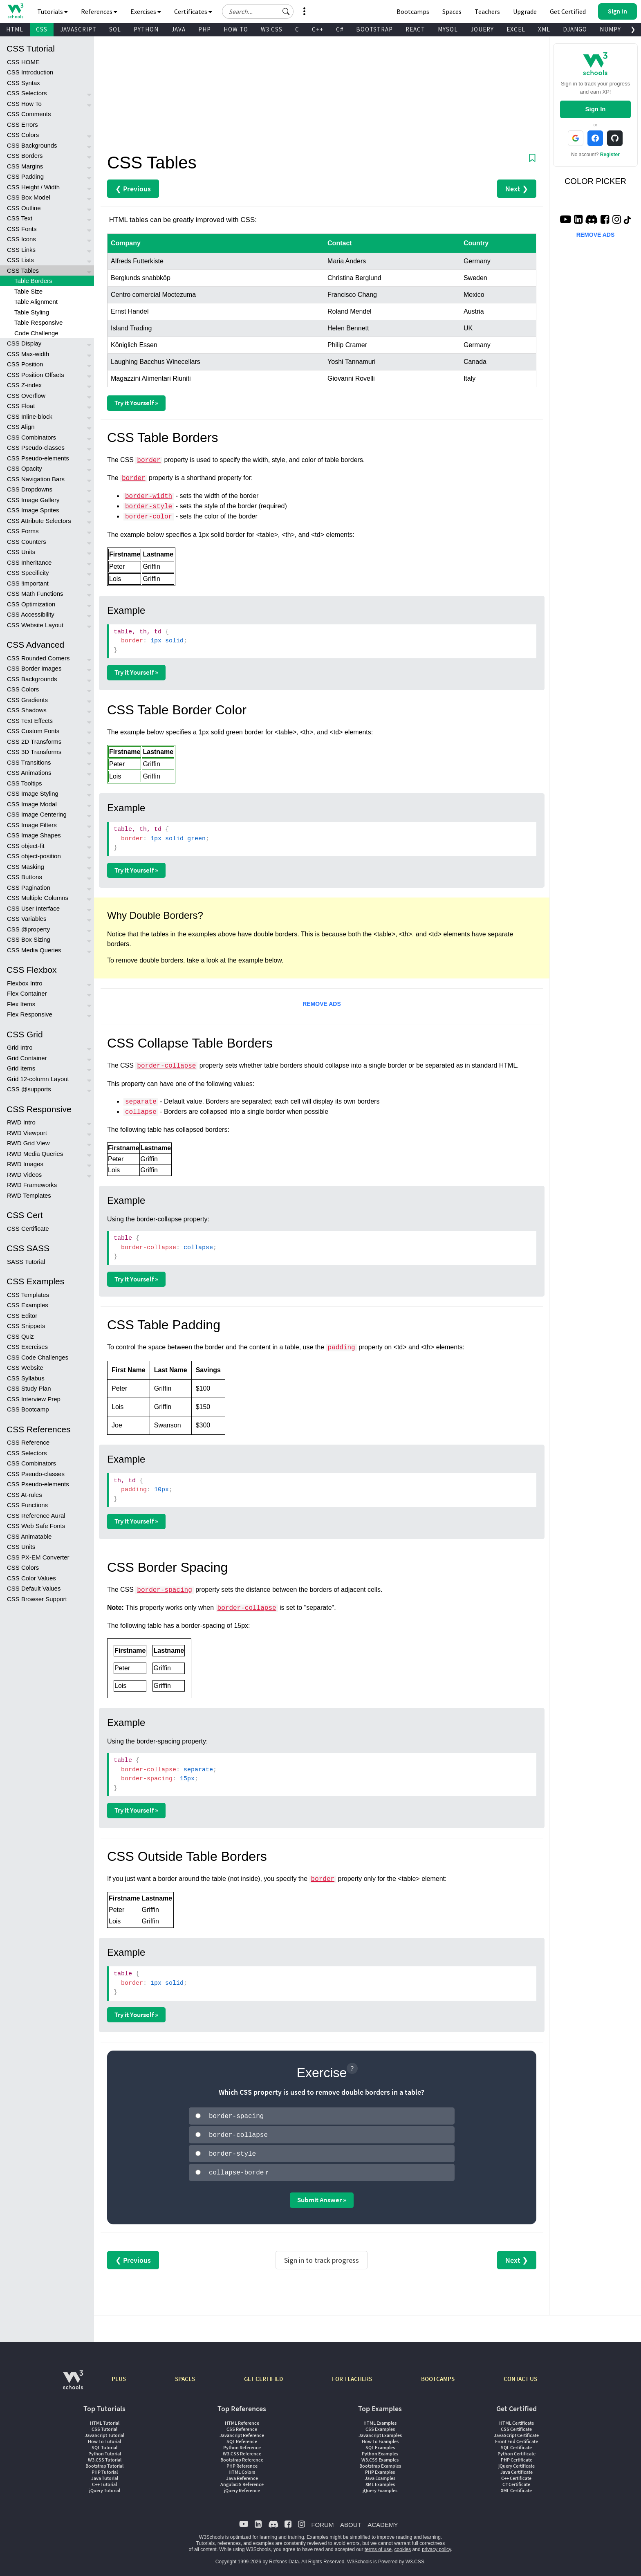 The height and width of the screenshot is (2576, 641). I want to click on CSS Interview Prep, so click(34, 1399).